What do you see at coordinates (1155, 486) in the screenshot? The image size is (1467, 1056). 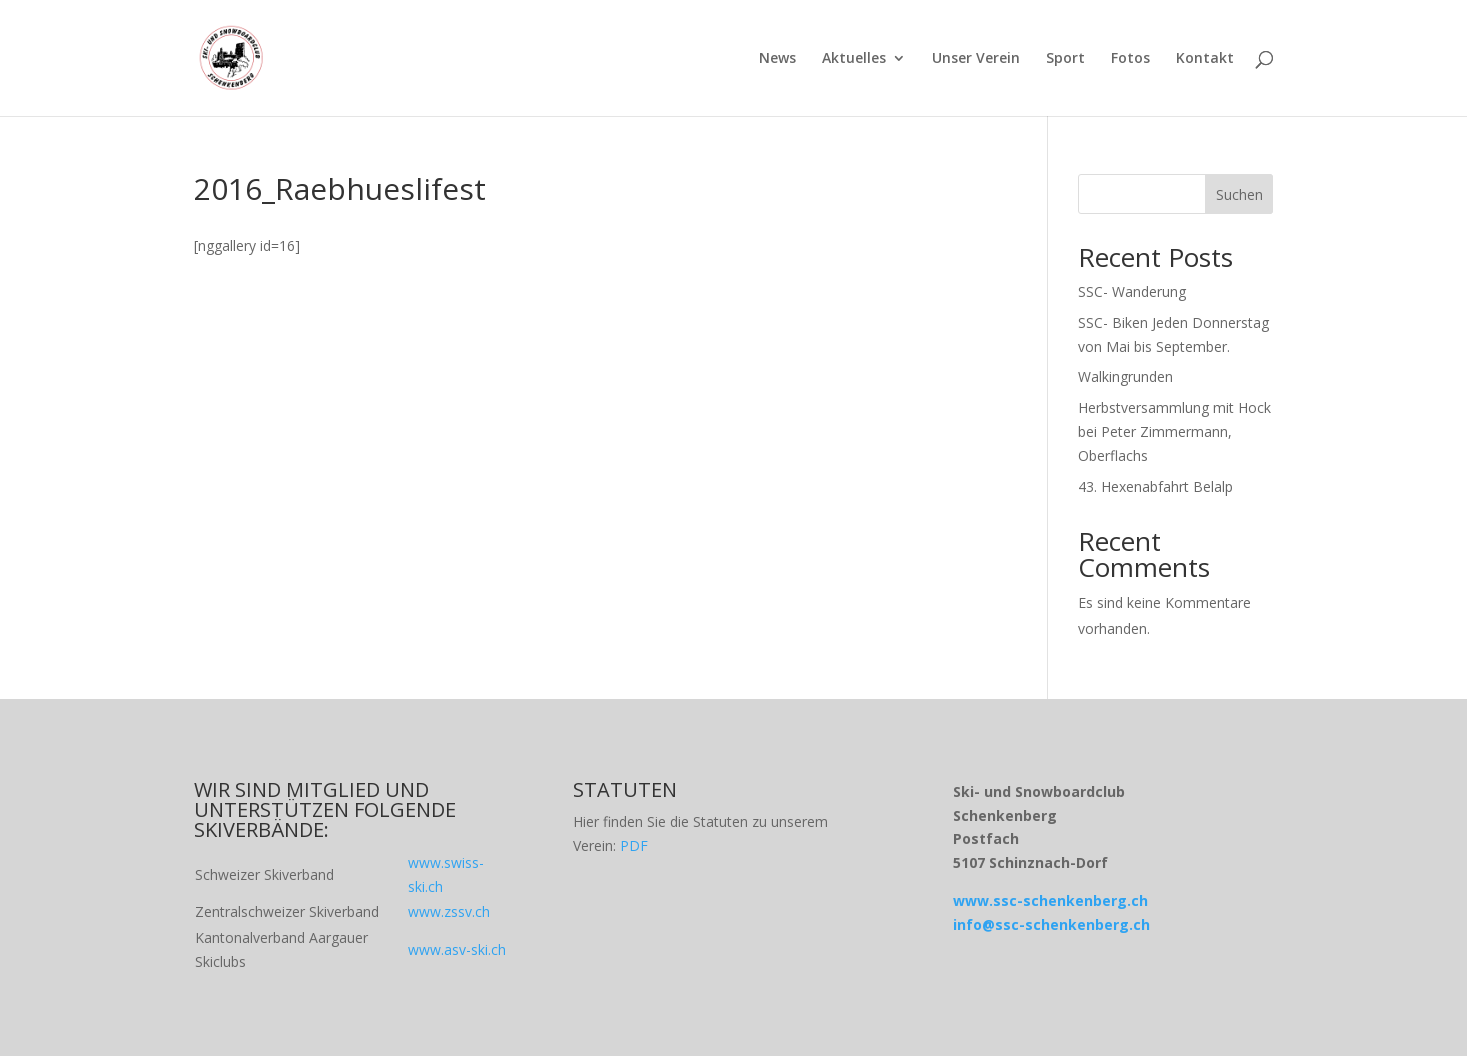 I see `43. Hexenabfahrt Belalp` at bounding box center [1155, 486].